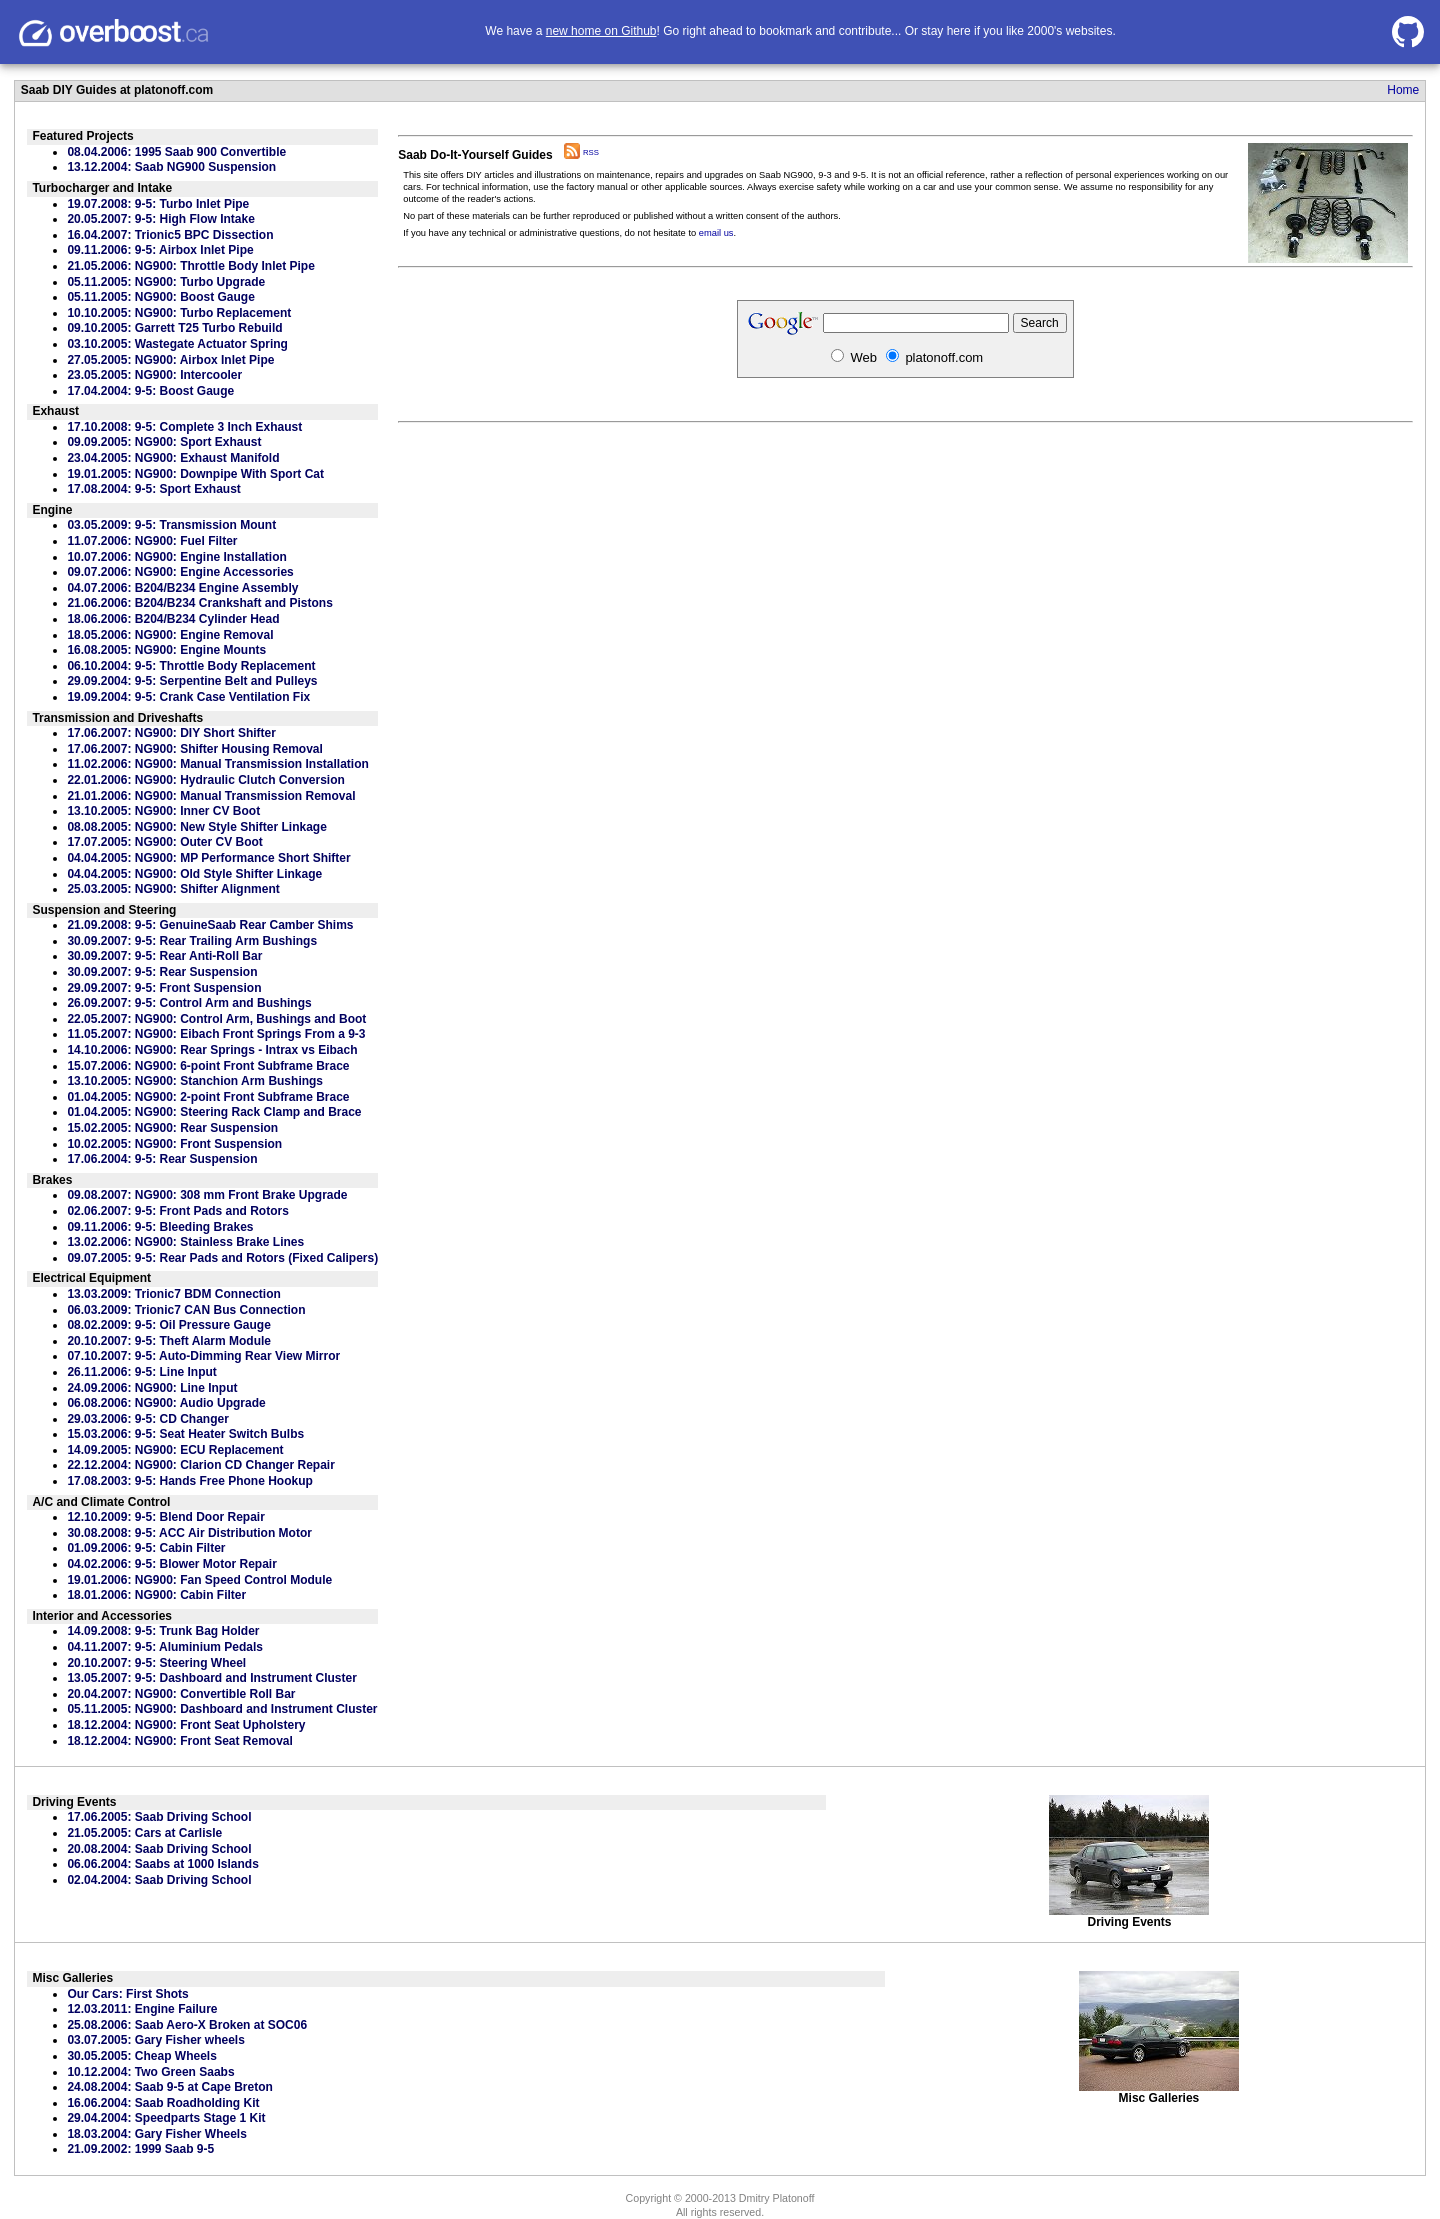 The height and width of the screenshot is (2219, 1440). Describe the element at coordinates (168, 1325) in the screenshot. I see `08.02.2009: 9-5: Oil Pressure Gauge` at that location.